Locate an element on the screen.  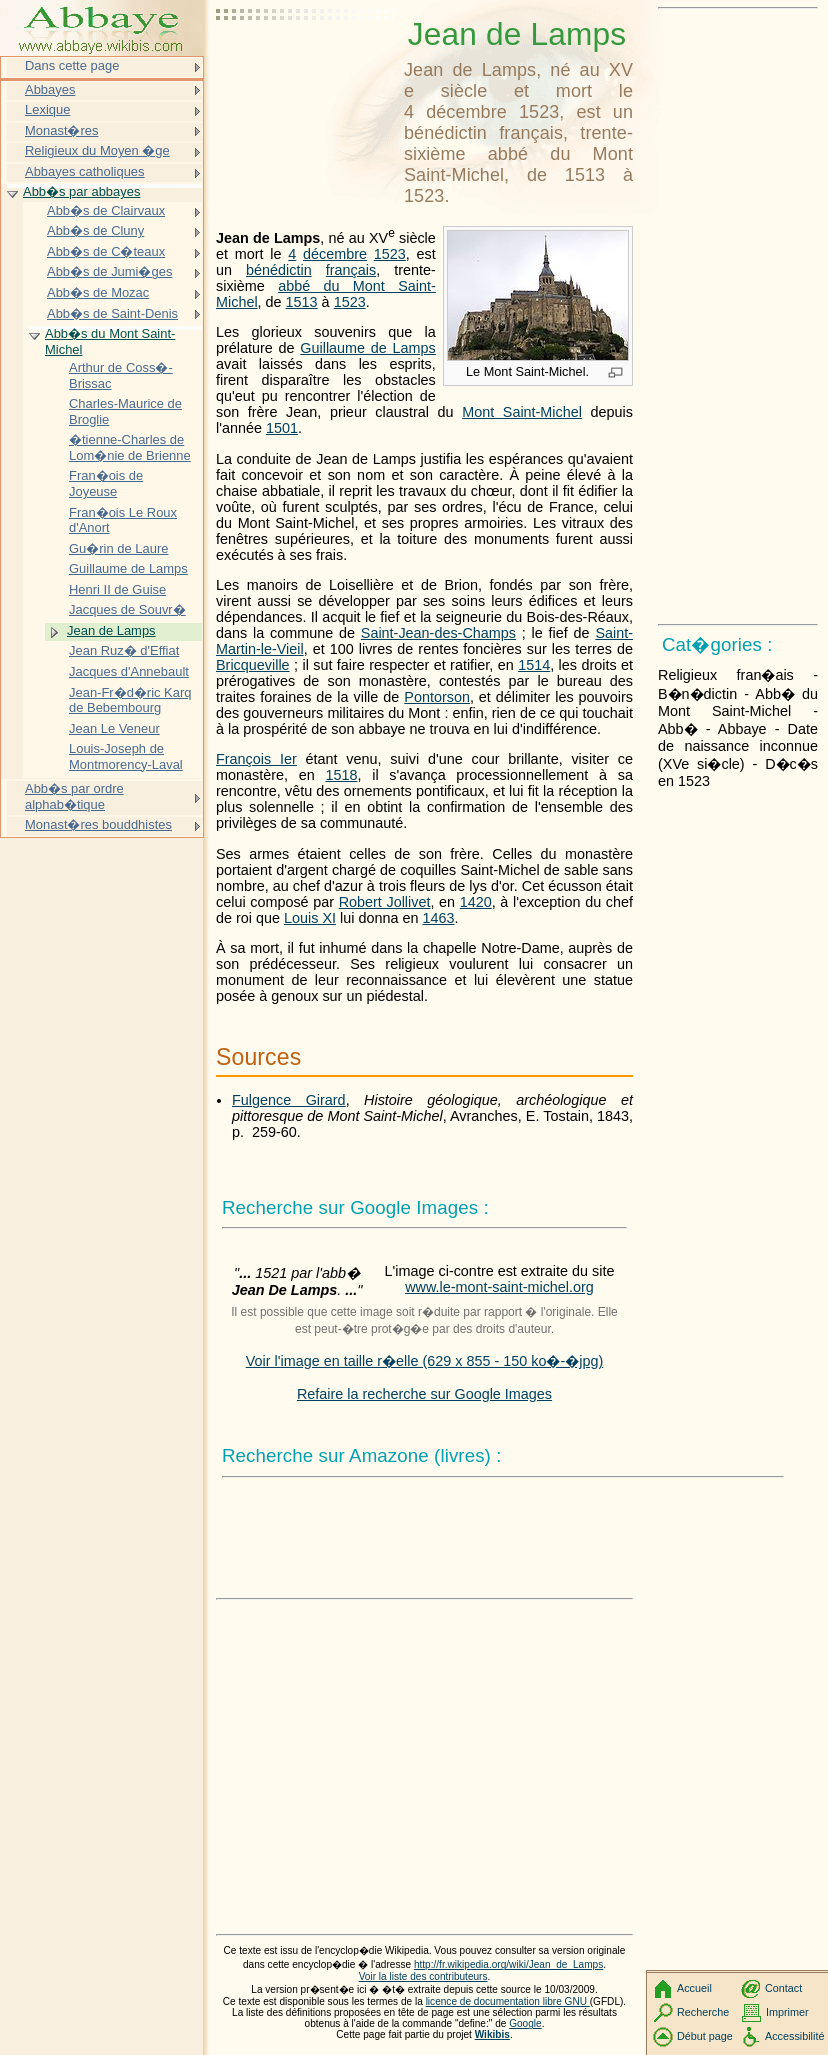
Jacques de Souvr� is located at coordinates (127, 609).